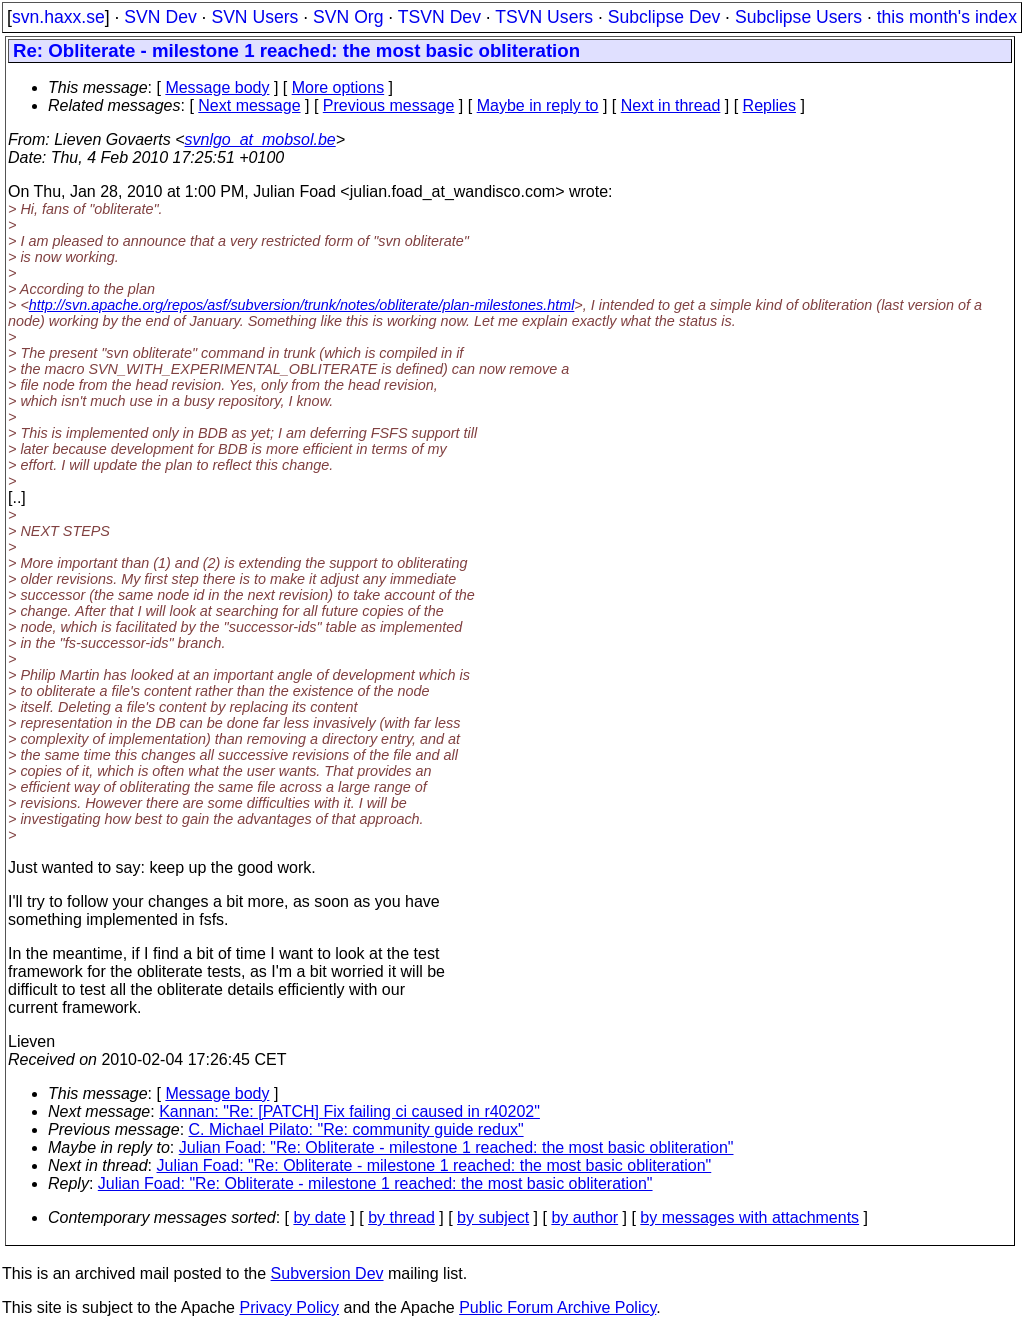 This screenshot has height=1333, width=1024. I want to click on Replies, so click(769, 105).